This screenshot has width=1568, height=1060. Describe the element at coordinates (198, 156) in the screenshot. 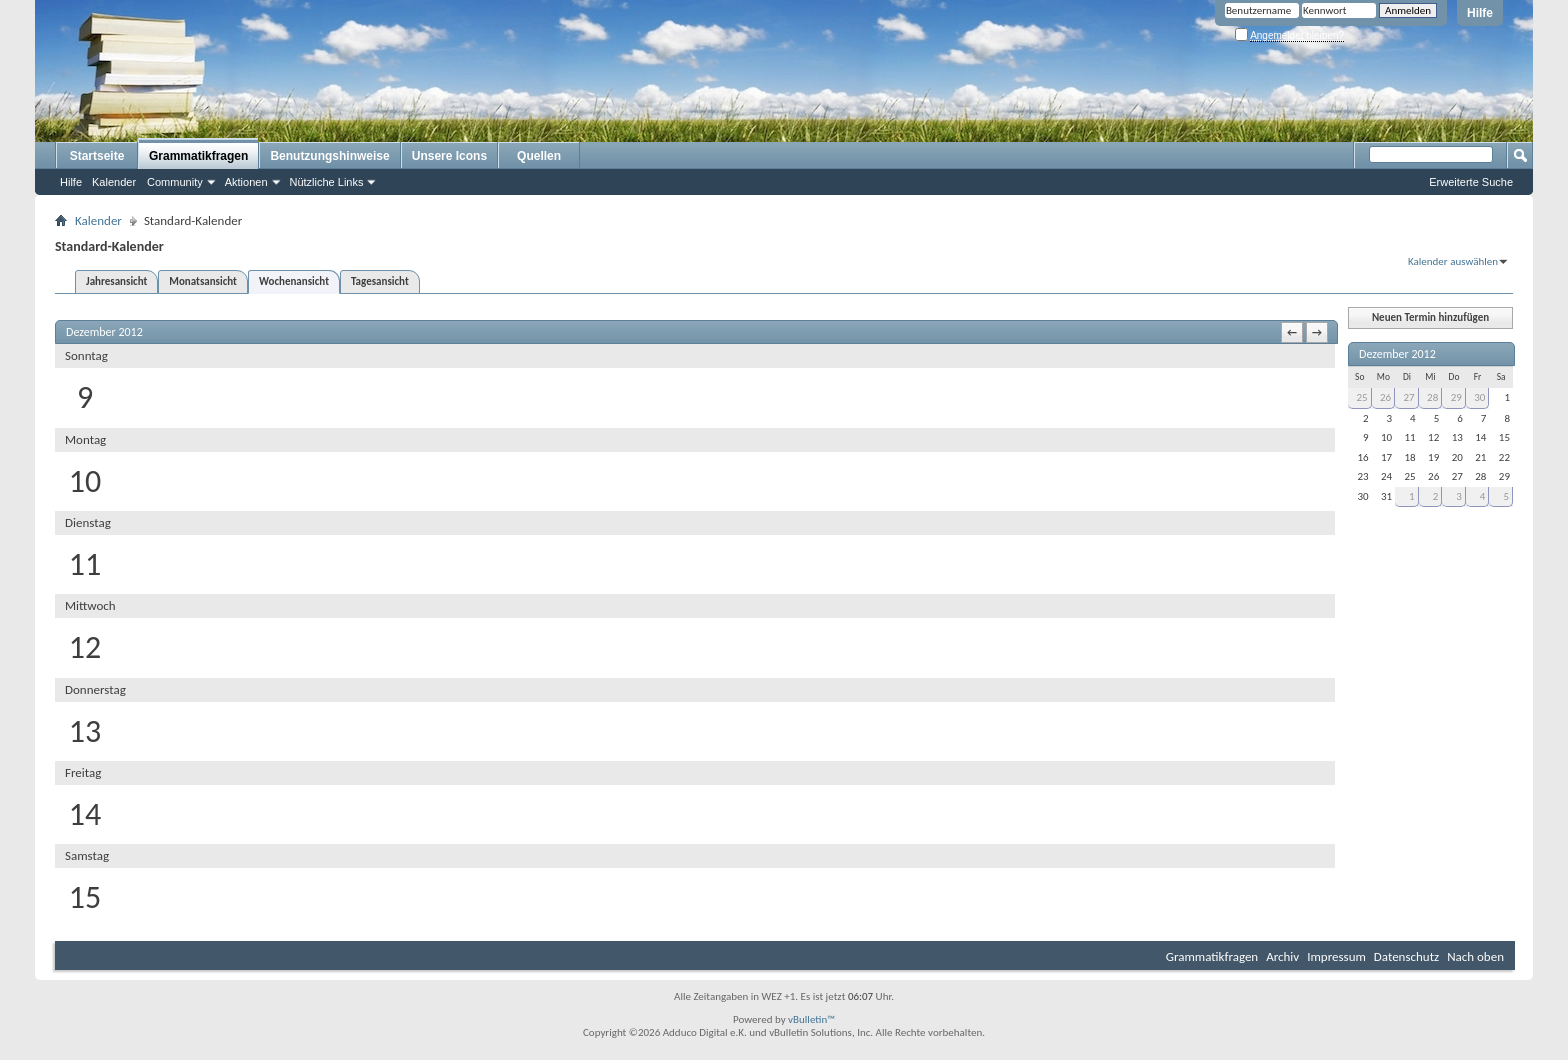

I see `Grammatikfragen` at that location.